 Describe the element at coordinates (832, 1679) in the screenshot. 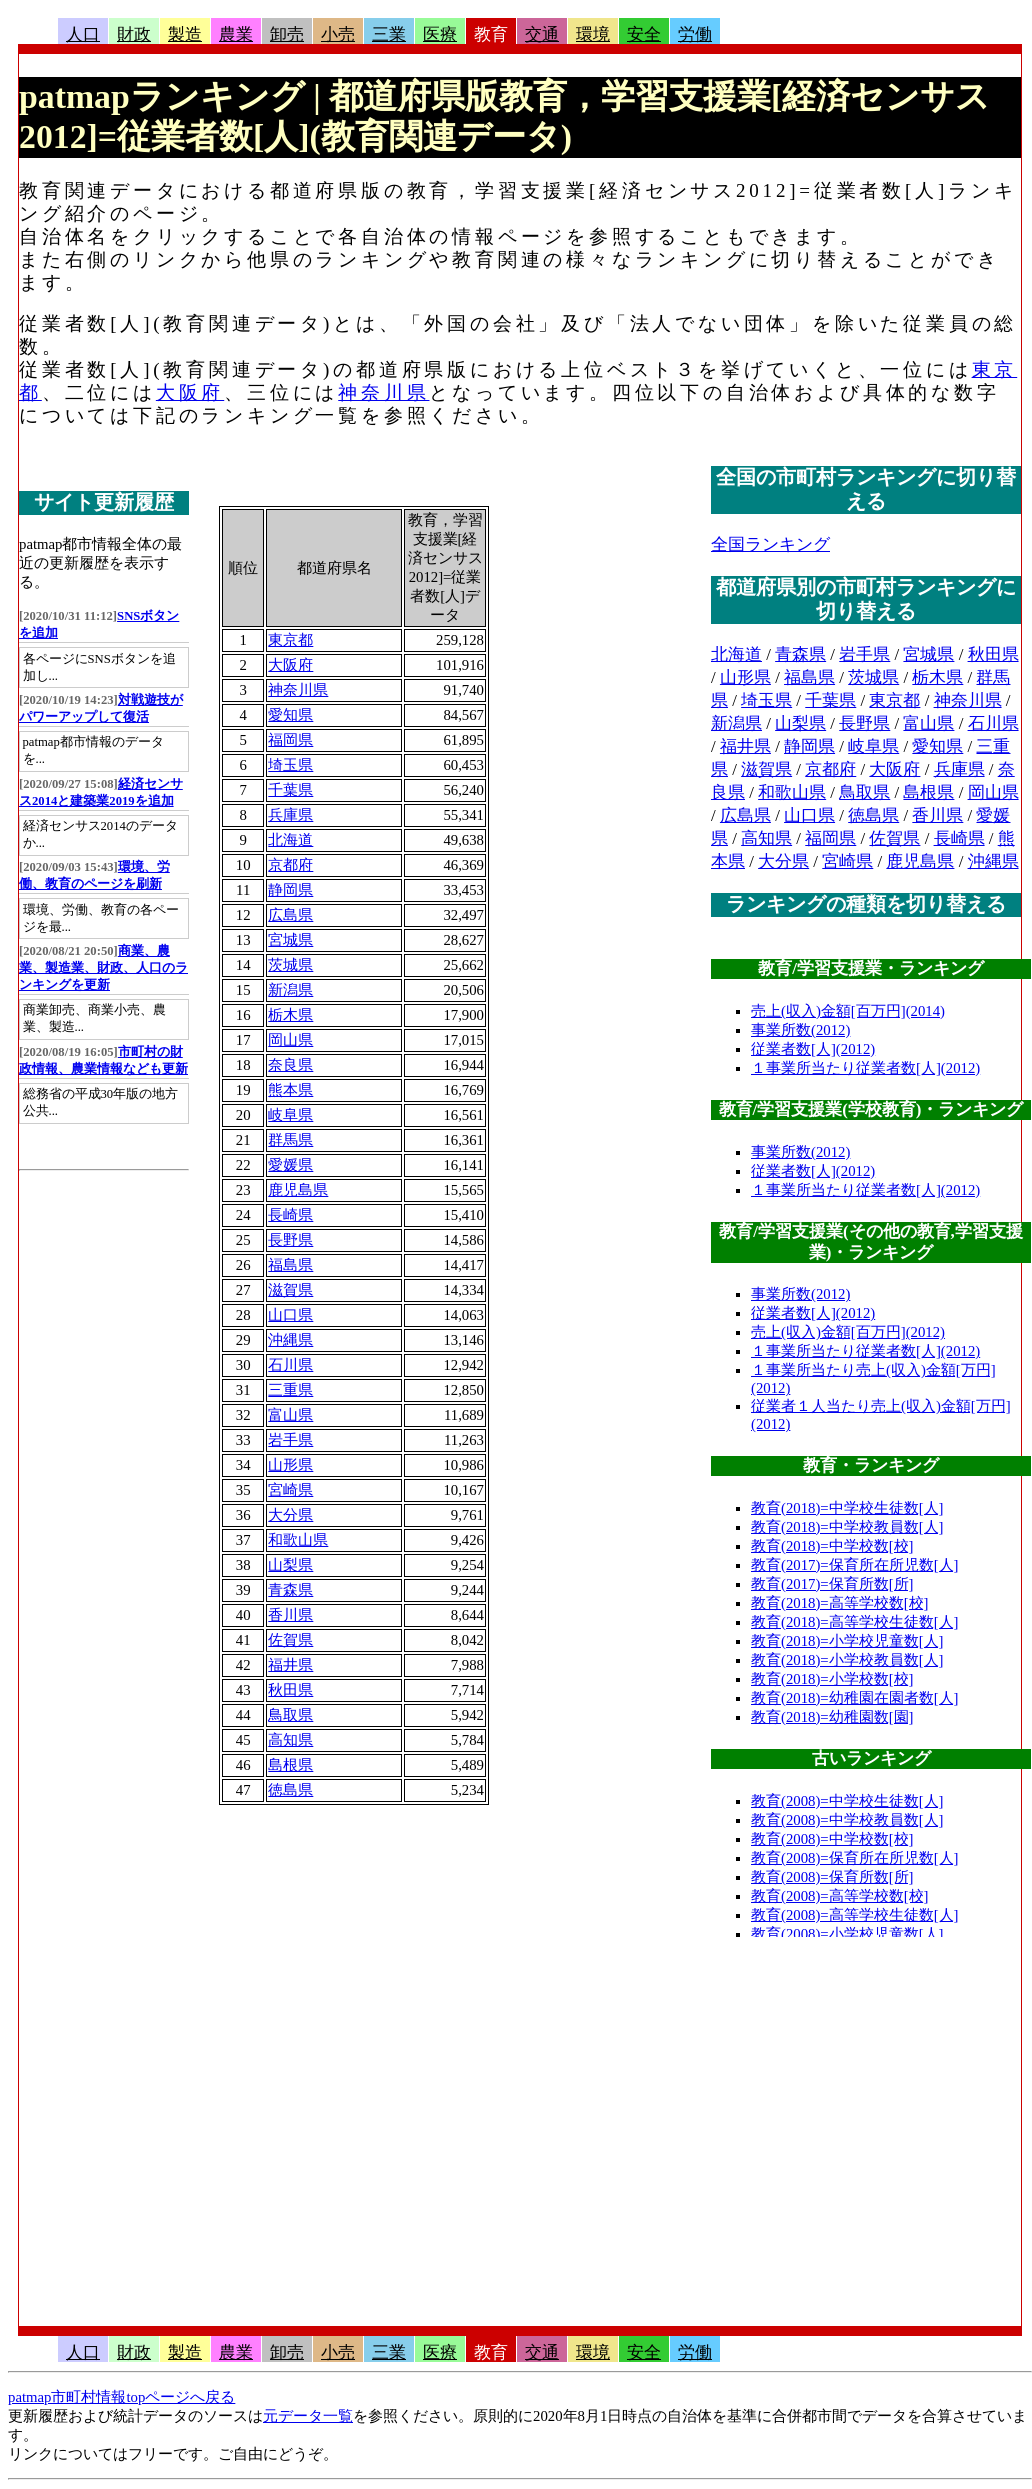

I see `教育(2018)=小学校数[校]` at that location.